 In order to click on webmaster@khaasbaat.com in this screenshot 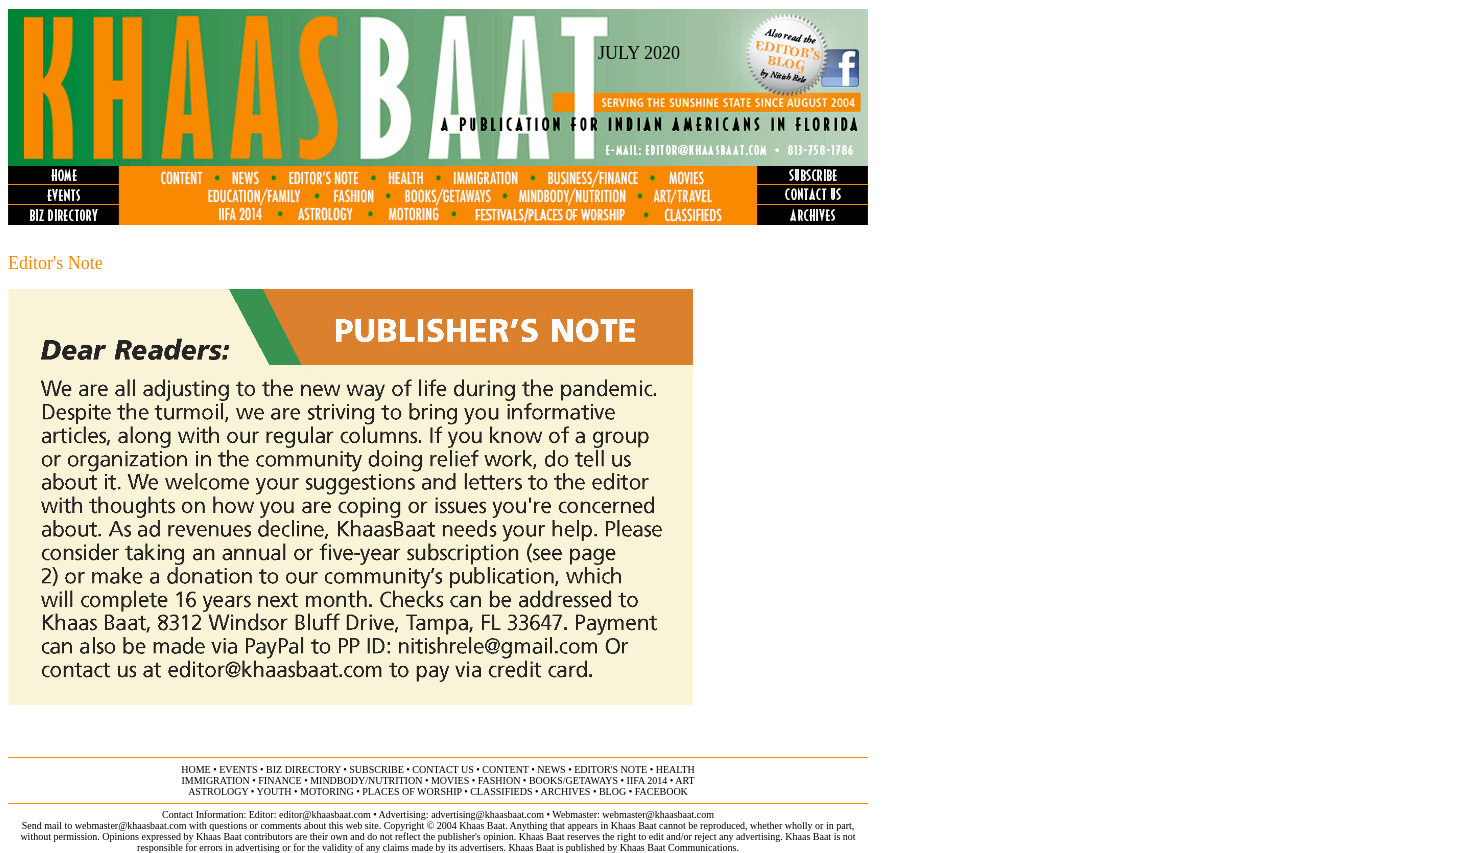, I will do `click(658, 814)`.